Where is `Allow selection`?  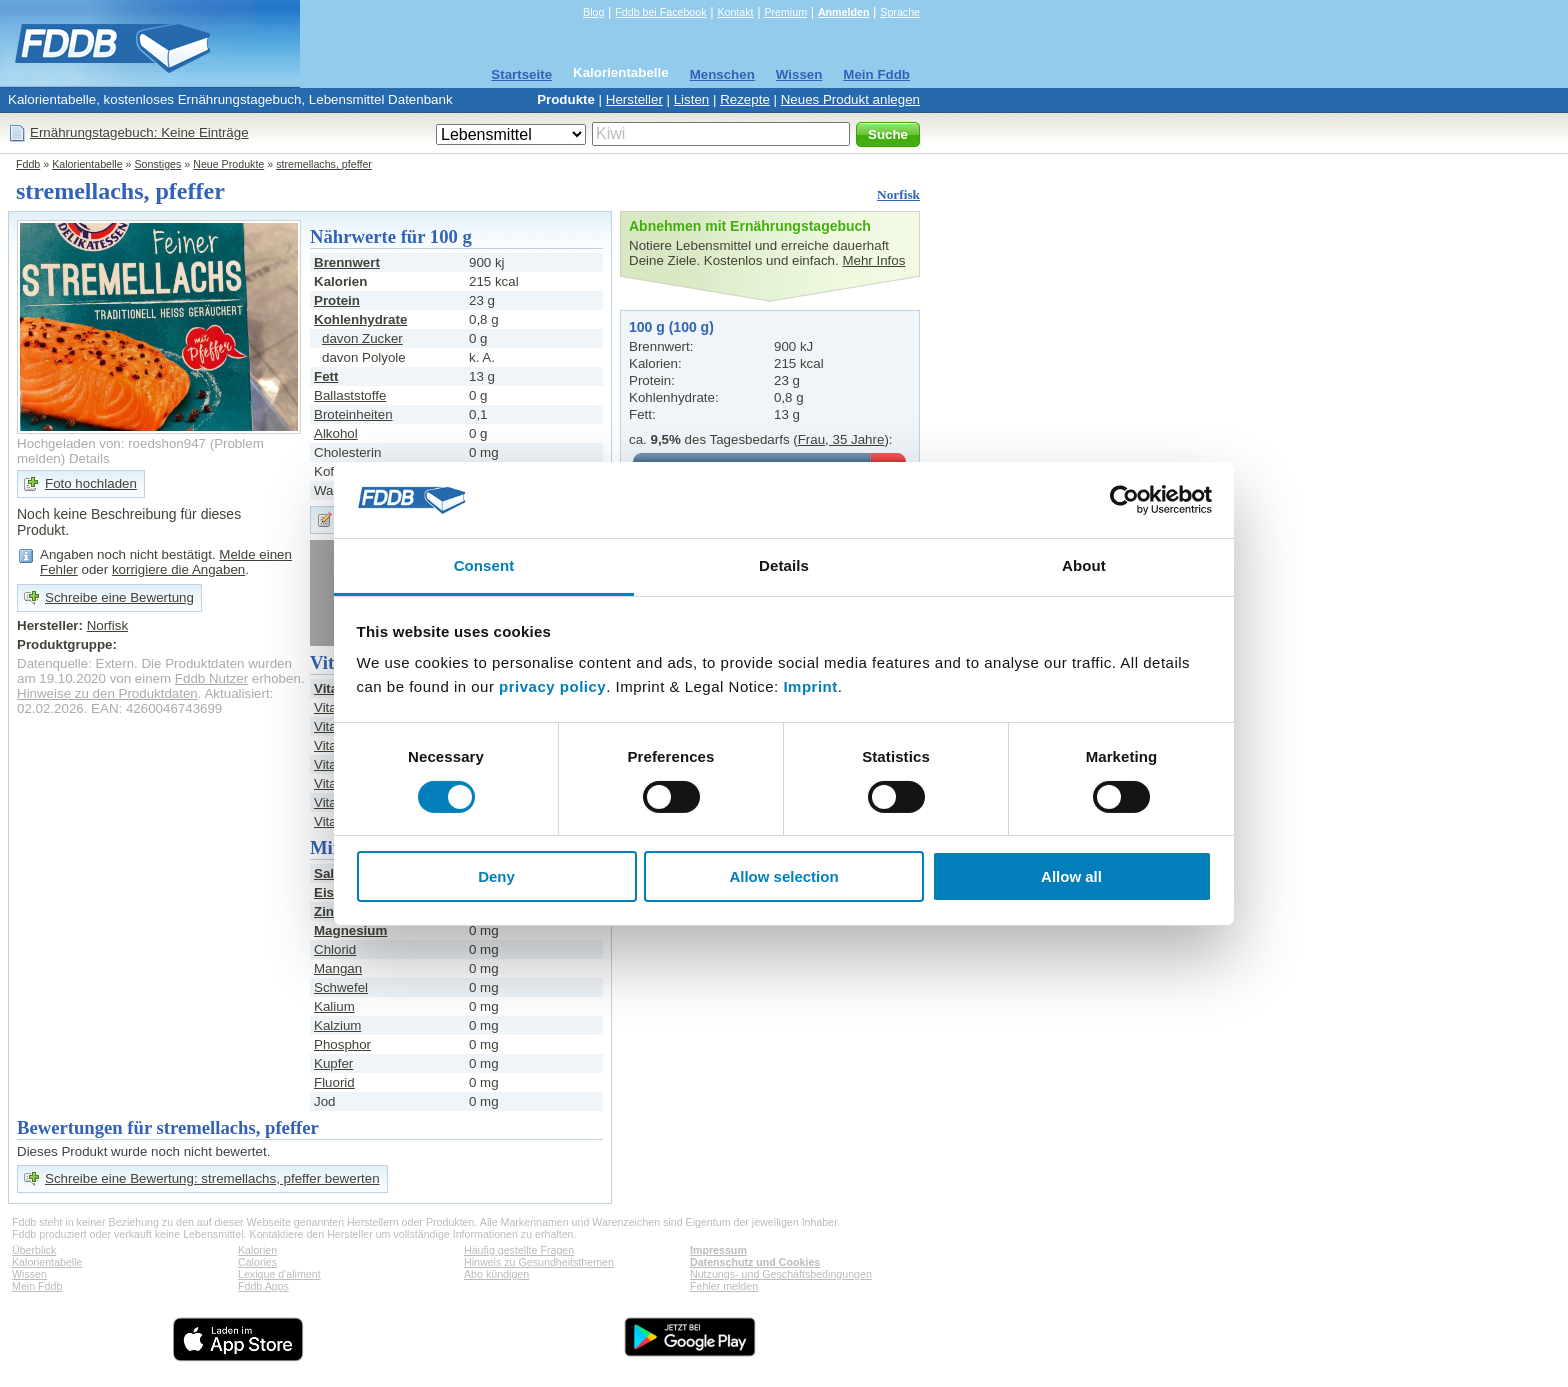 Allow selection is located at coordinates (783, 876).